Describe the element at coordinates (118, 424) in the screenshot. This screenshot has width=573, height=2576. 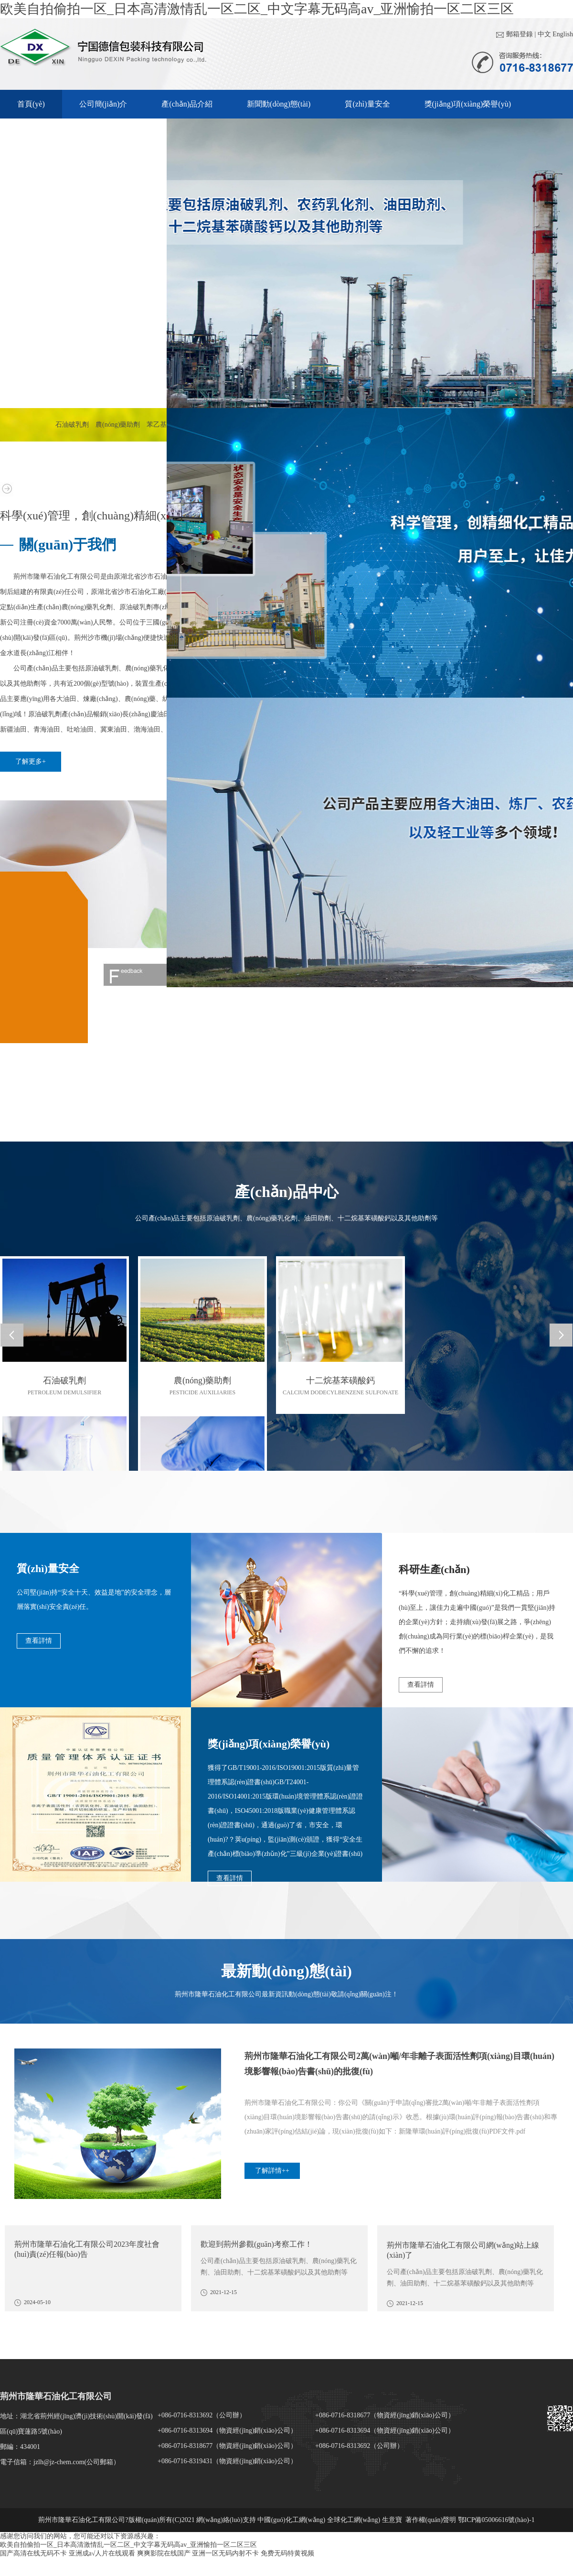
I see `農(nóng)藥助劑` at that location.